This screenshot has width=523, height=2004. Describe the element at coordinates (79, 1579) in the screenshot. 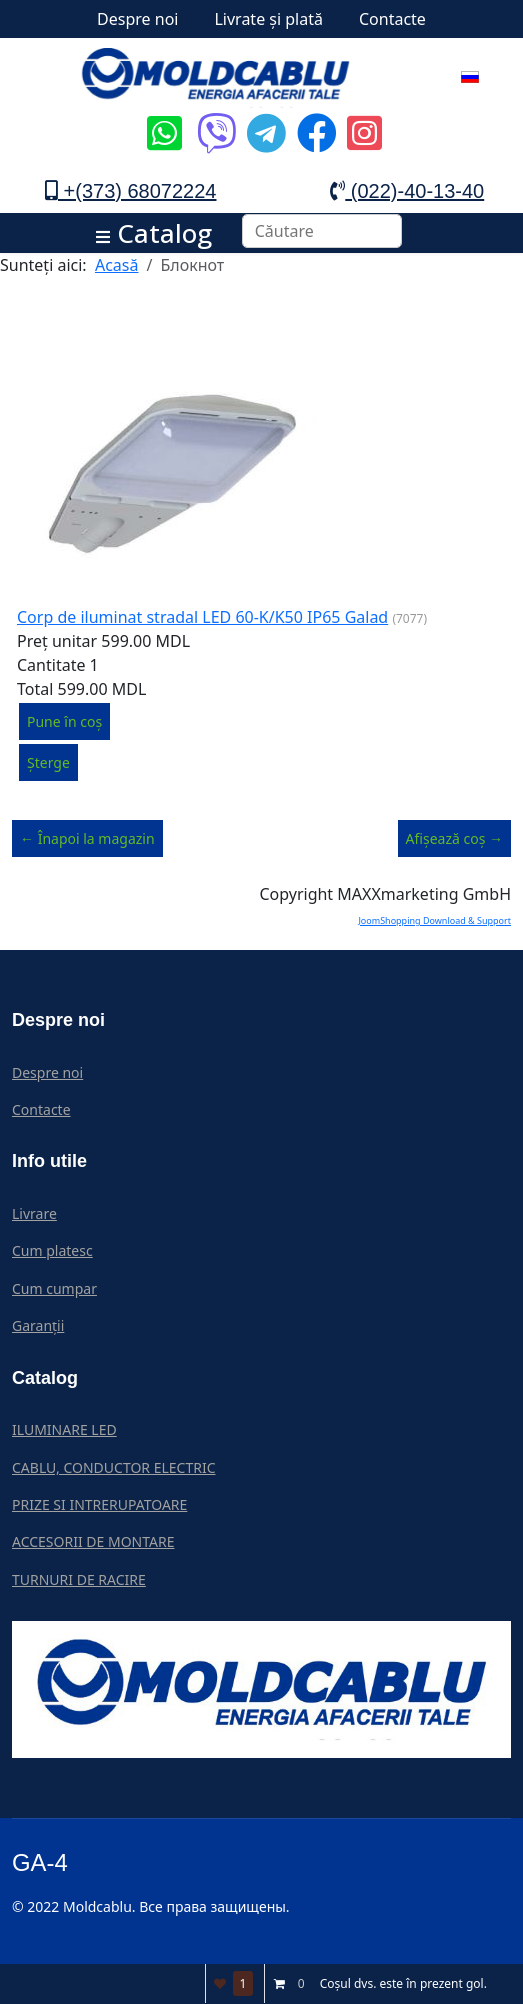

I see `TURNURI DE RACIRE` at that location.